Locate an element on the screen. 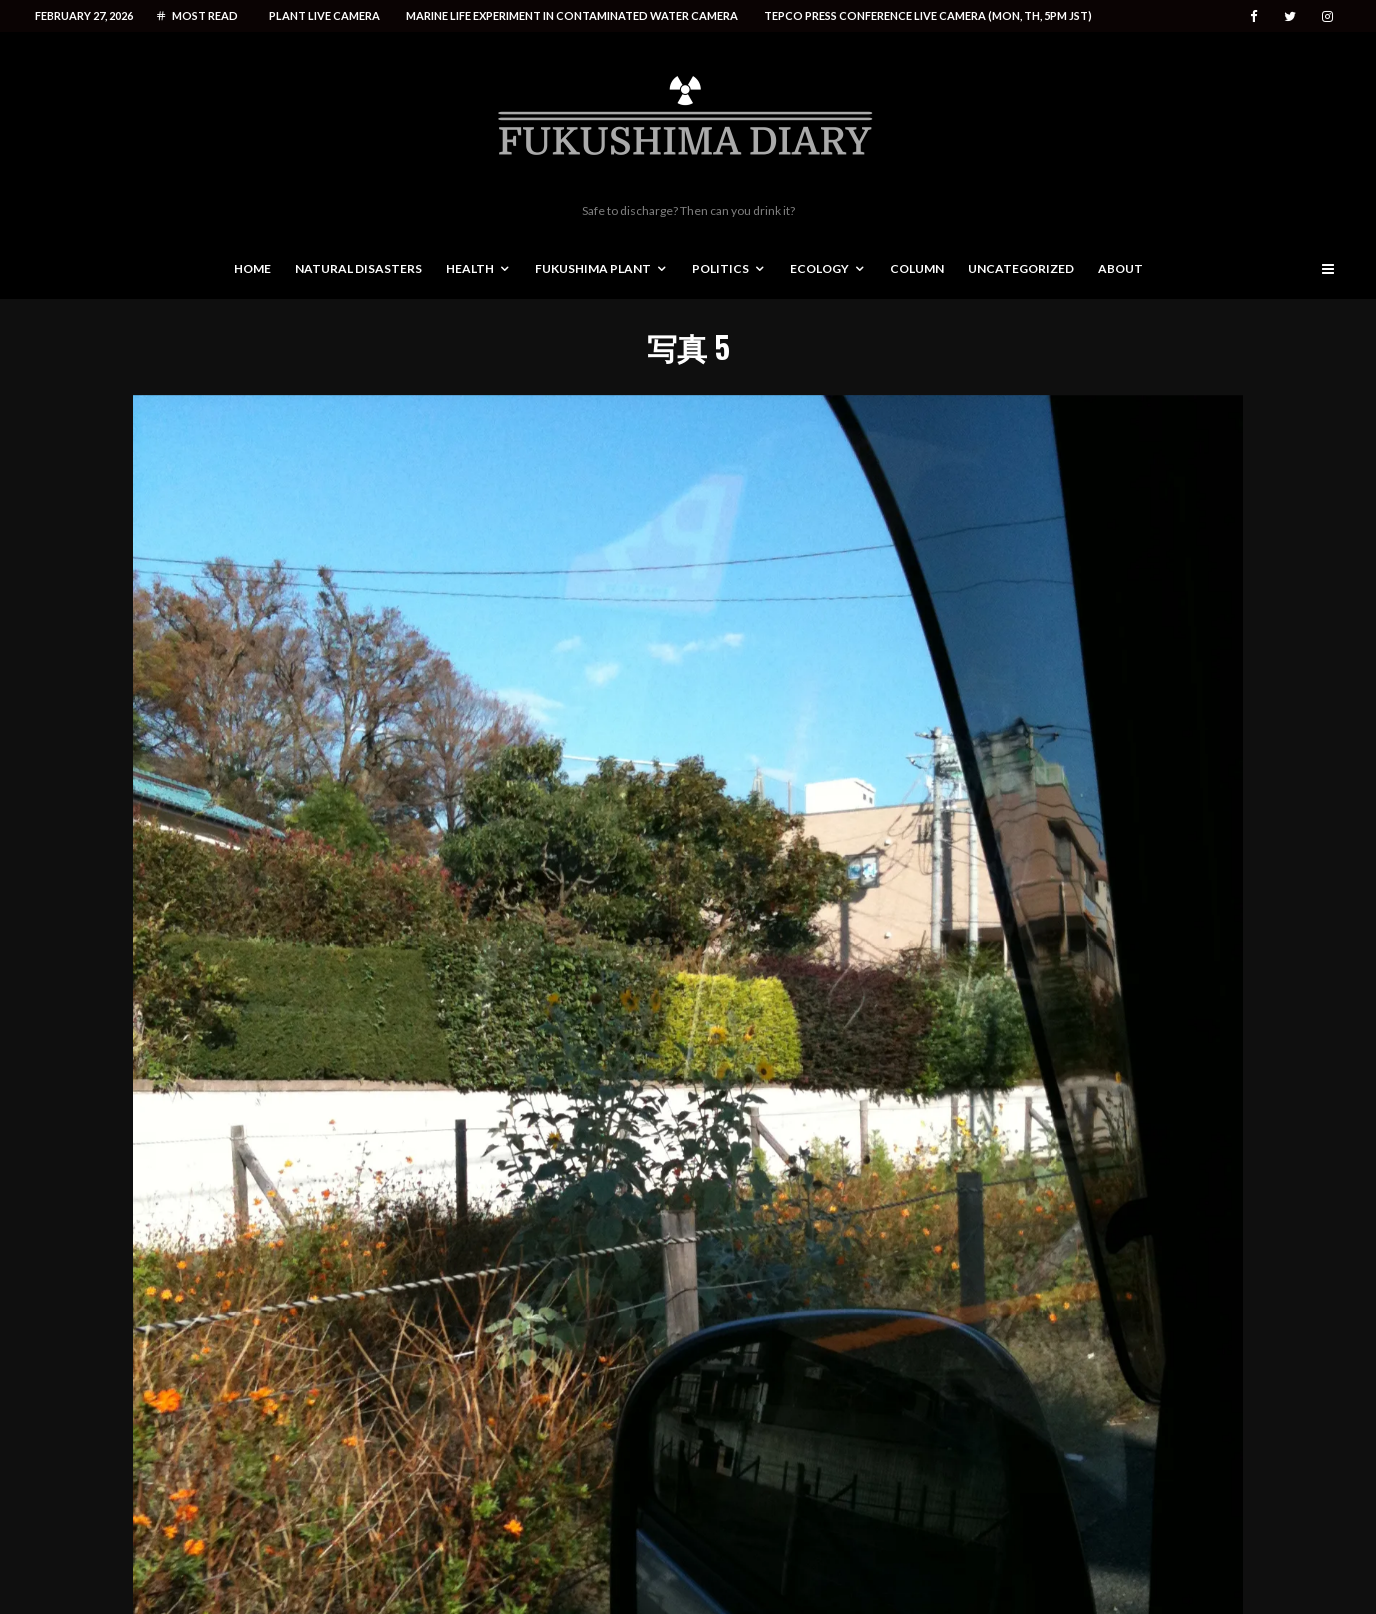 The image size is (1376, 1614). Column is located at coordinates (917, 268).